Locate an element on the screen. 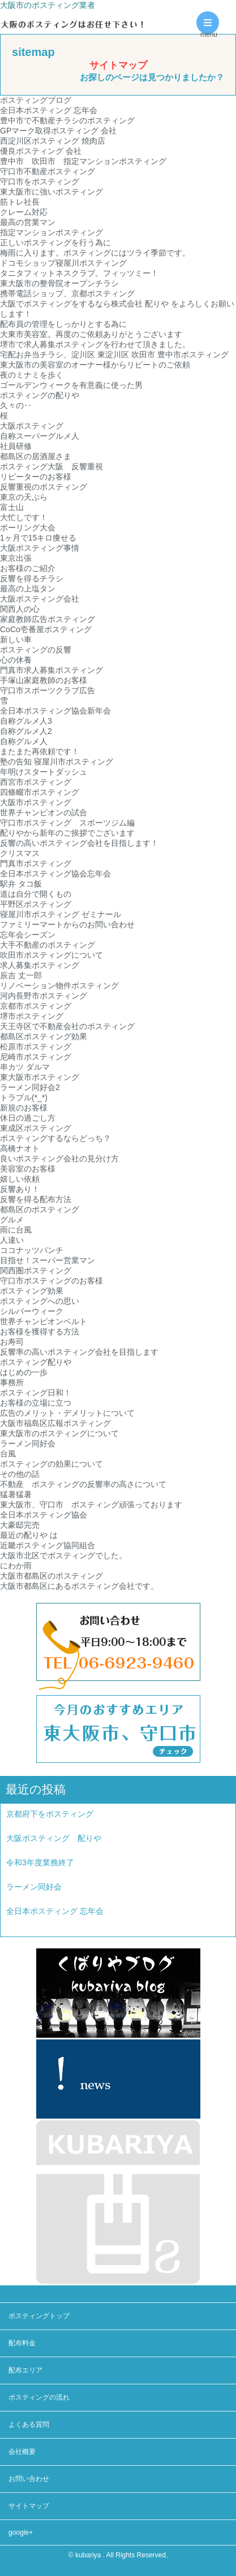 The width and height of the screenshot is (236, 2576). ポスティング日和！ is located at coordinates (35, 1392).